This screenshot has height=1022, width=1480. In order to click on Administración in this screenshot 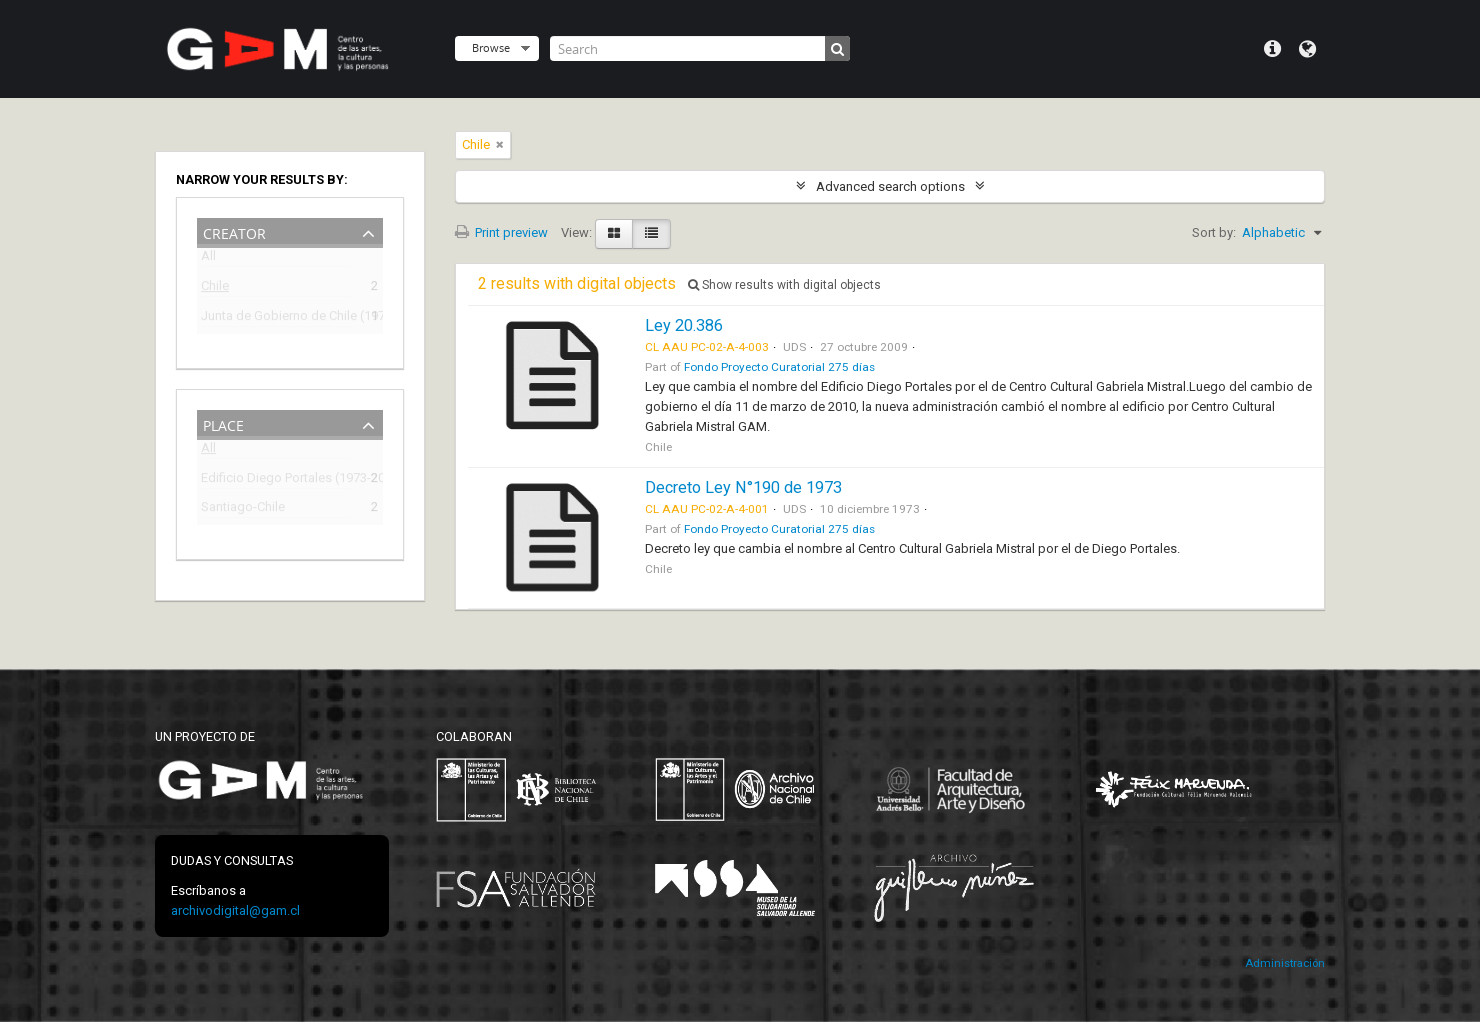, I will do `click(1285, 963)`.